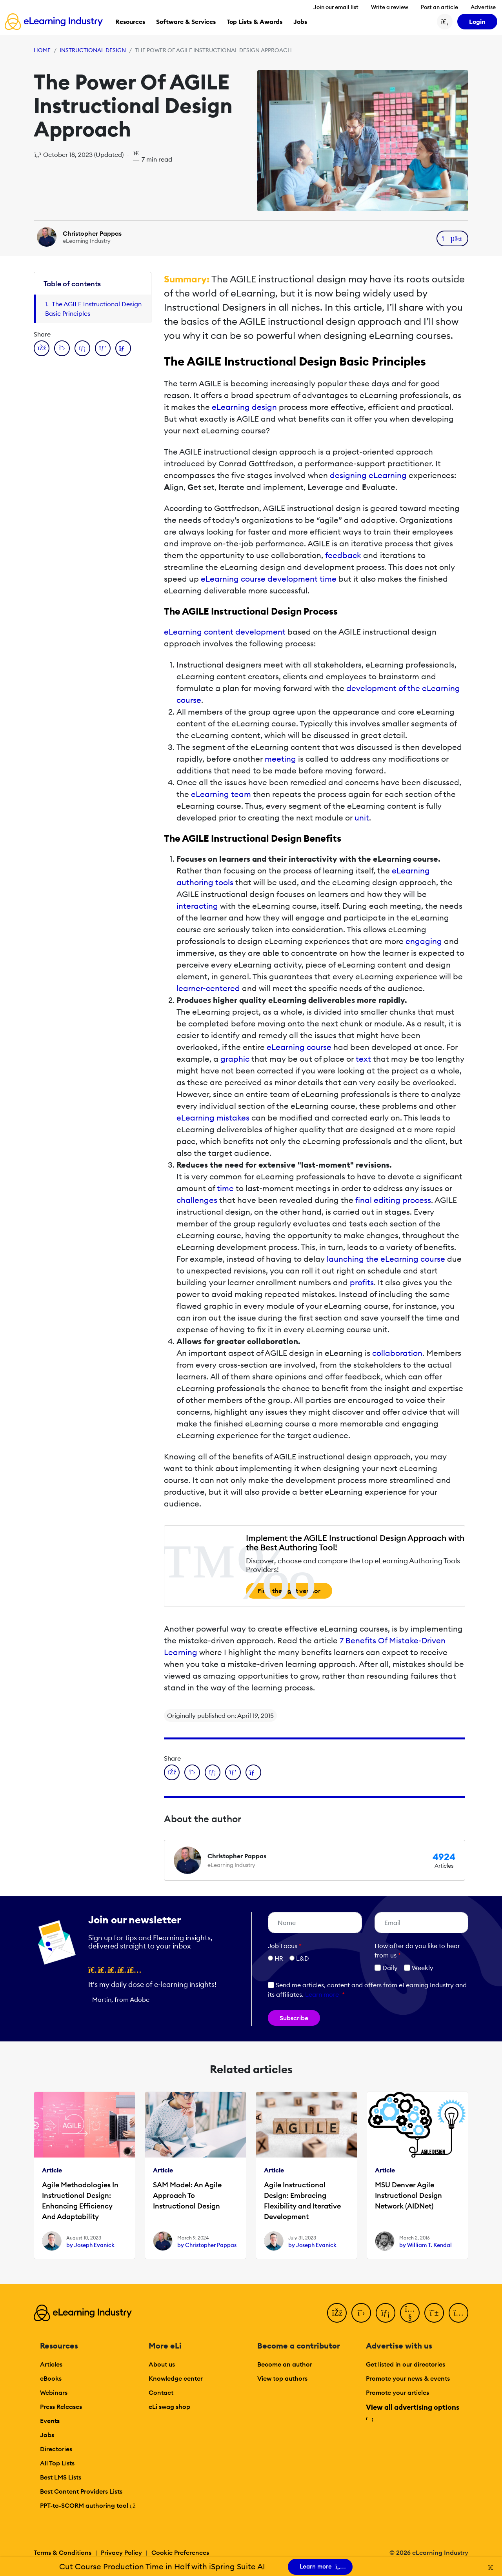  Describe the element at coordinates (299, 1047) in the screenshot. I see `eLearning course` at that location.